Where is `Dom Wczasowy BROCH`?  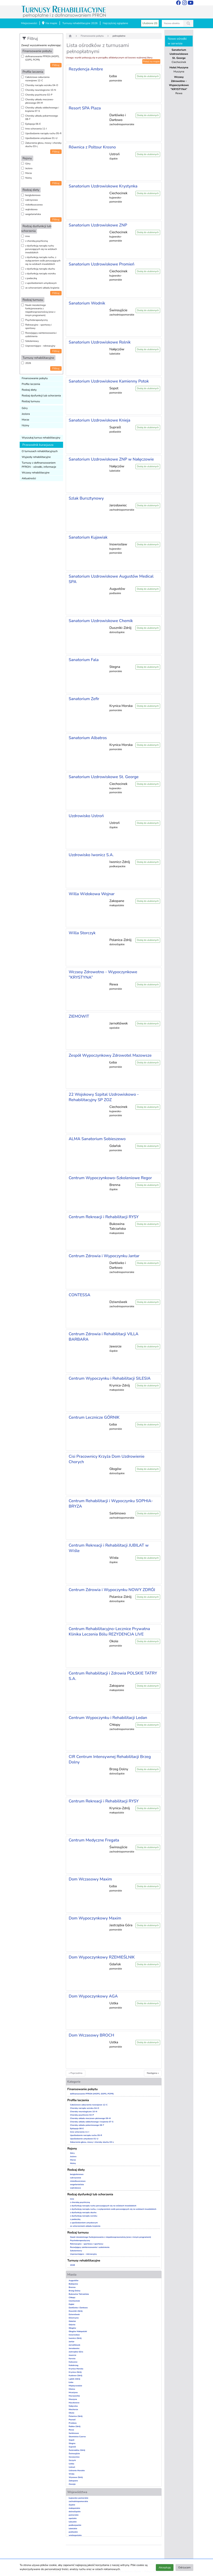 Dom Wczasowy BROCH is located at coordinates (91, 2035).